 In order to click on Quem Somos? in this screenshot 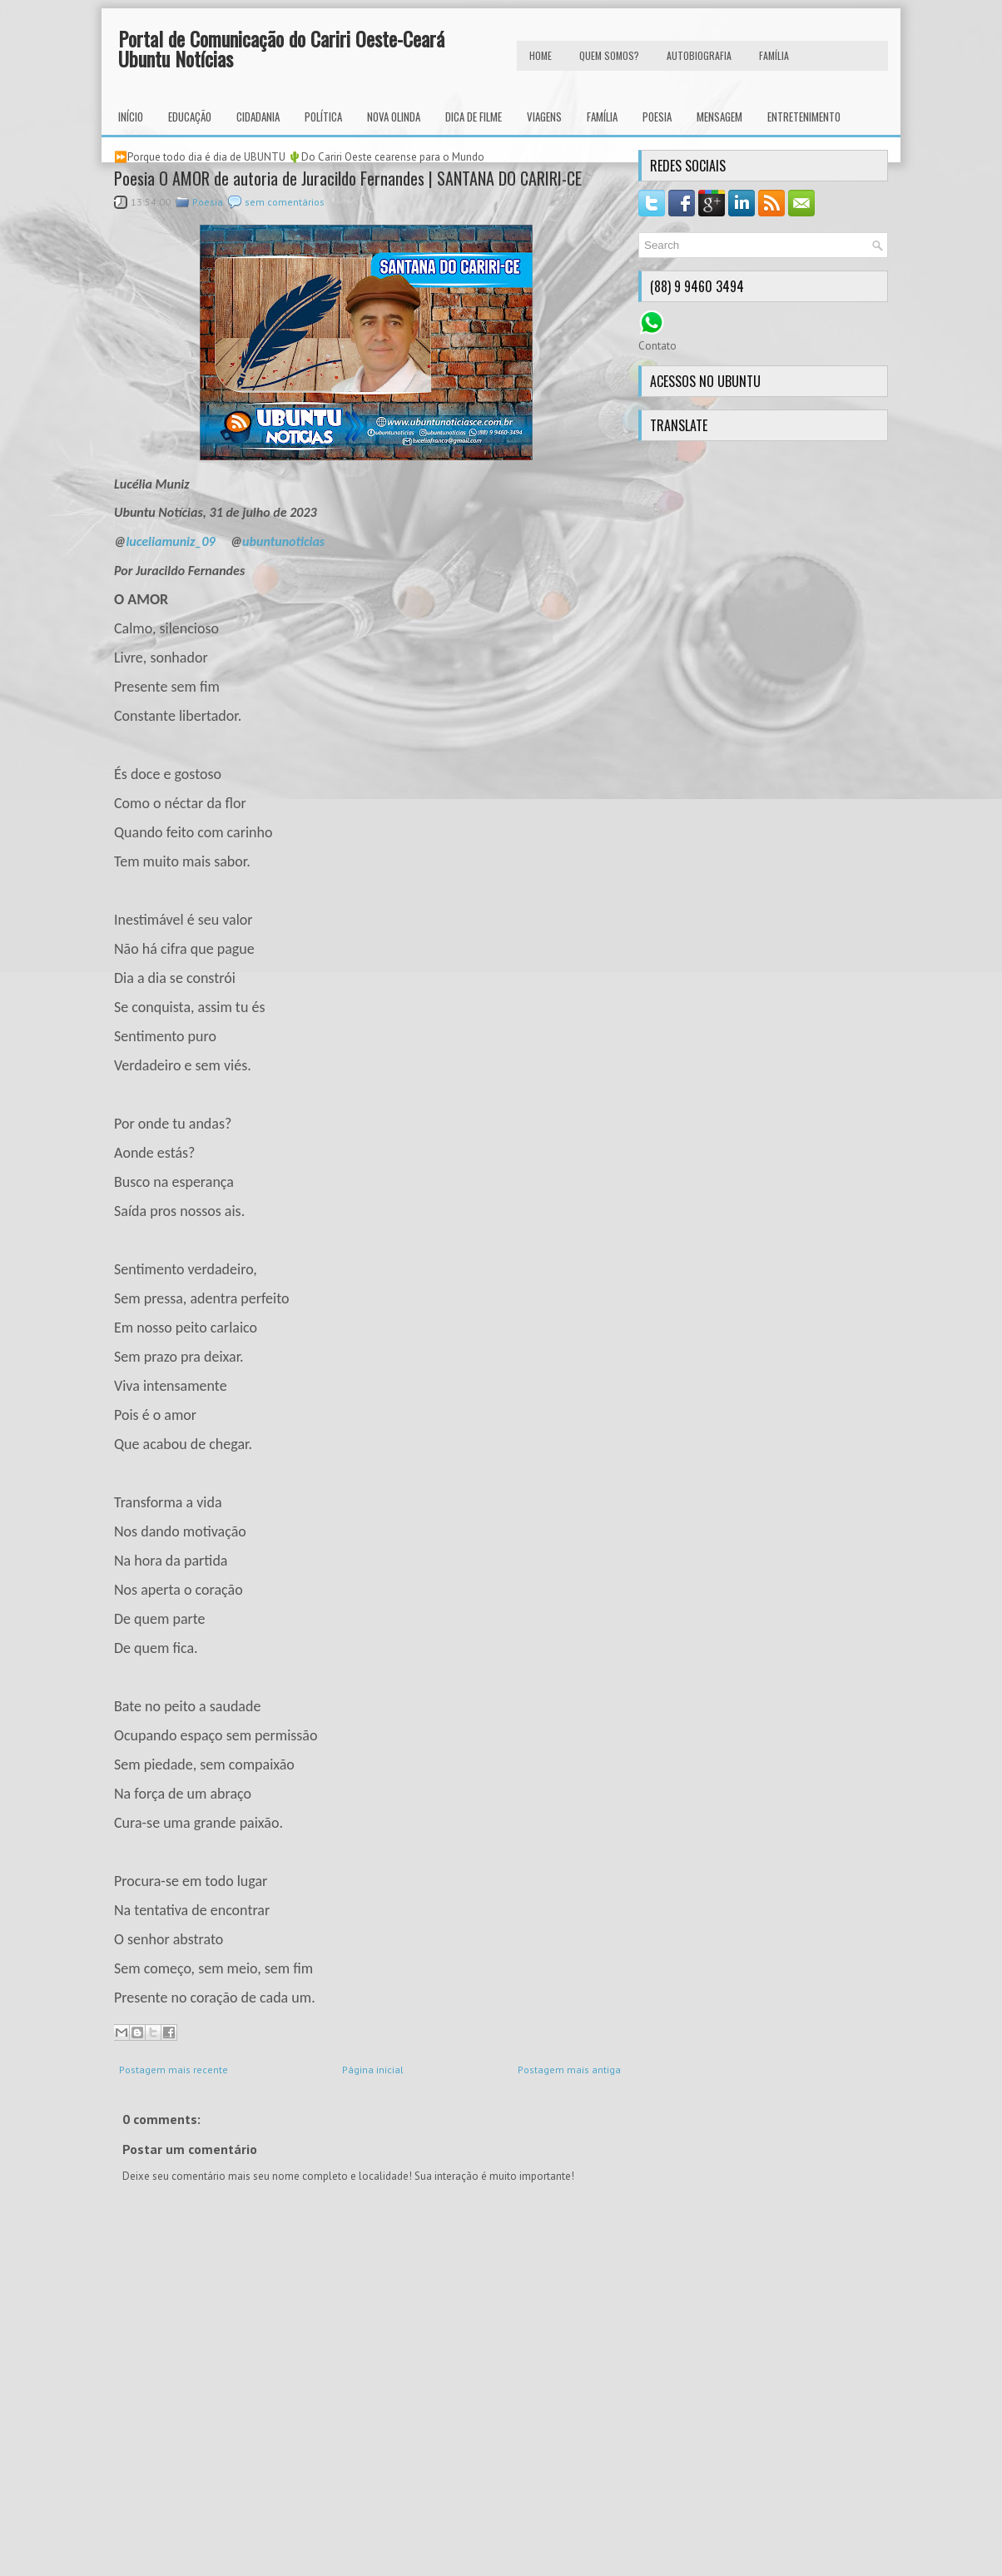, I will do `click(609, 55)`.